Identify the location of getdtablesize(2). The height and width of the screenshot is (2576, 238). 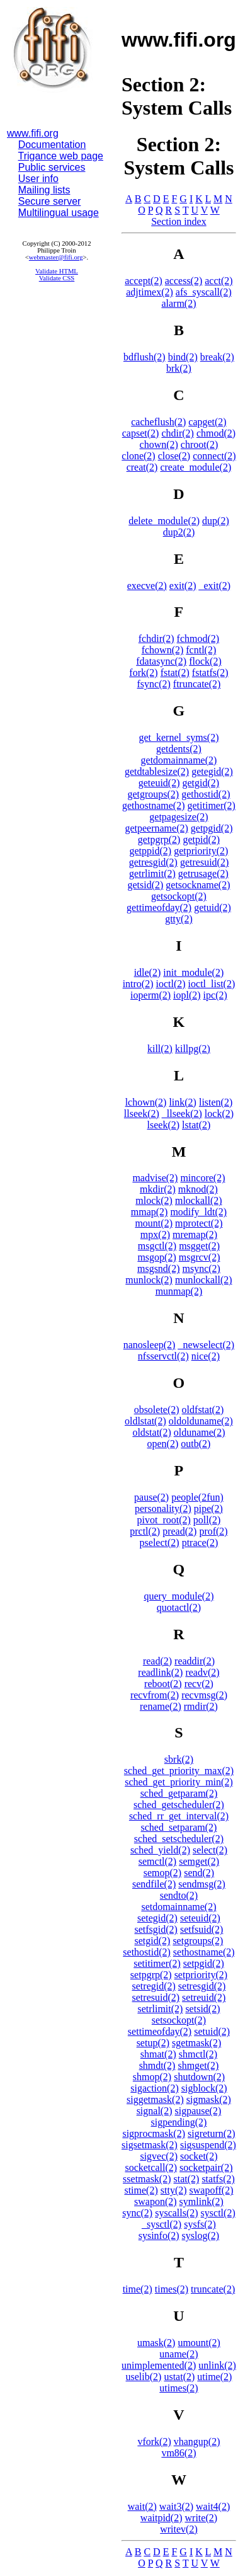
(157, 771).